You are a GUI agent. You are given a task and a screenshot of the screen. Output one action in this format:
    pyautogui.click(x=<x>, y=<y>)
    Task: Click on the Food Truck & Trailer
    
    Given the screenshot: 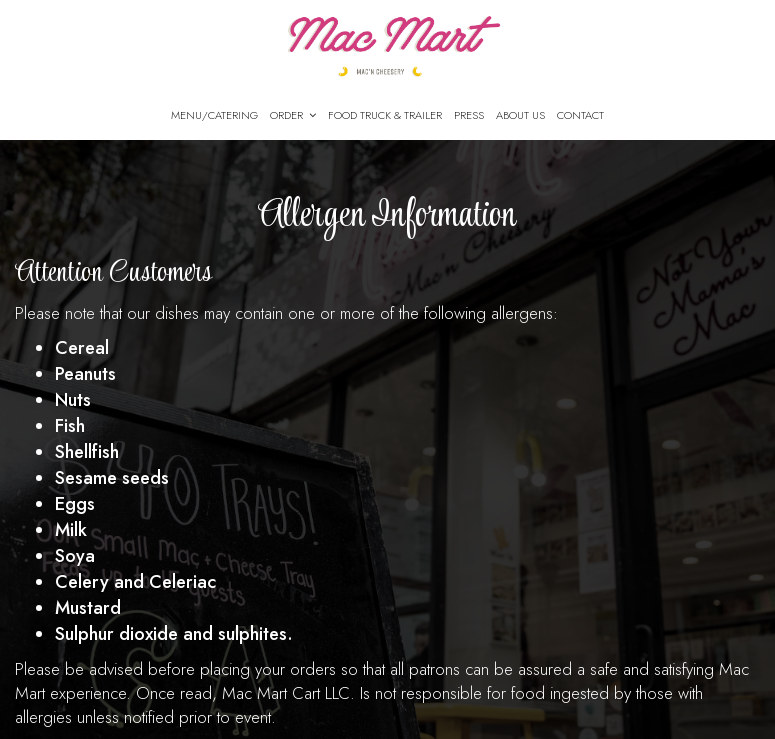 What is the action you would take?
    pyautogui.click(x=385, y=115)
    